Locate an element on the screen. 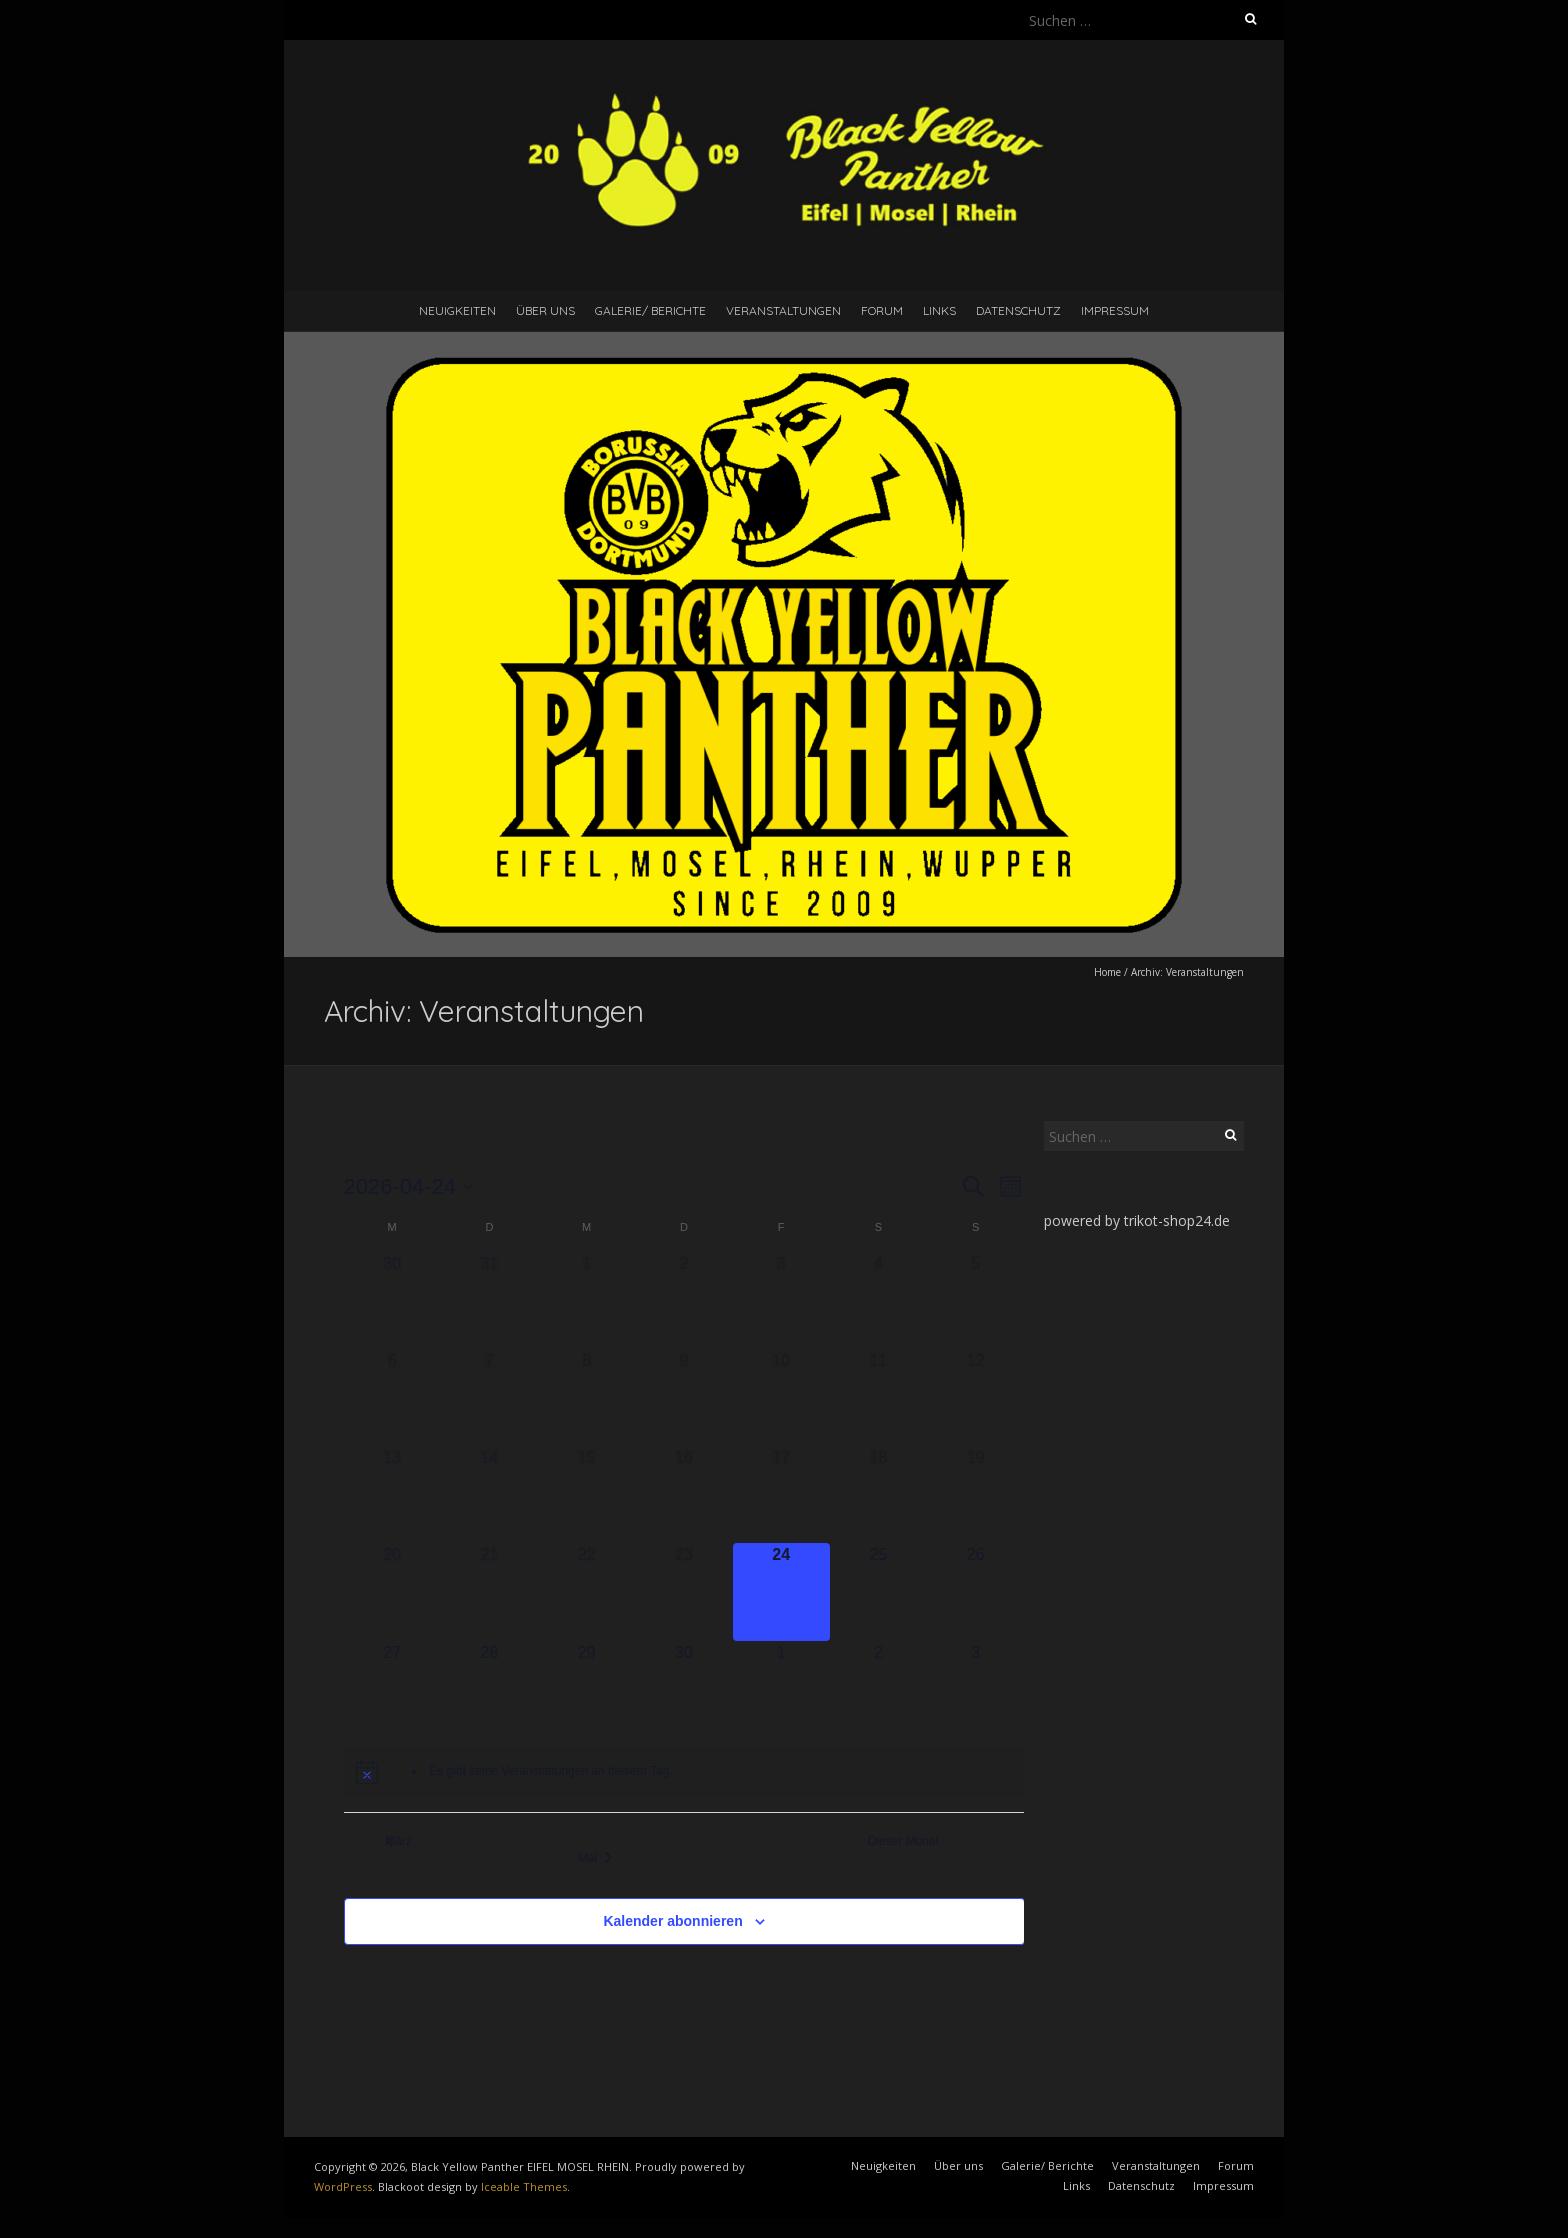  Mai [Nächster Monat, Mai] is located at coordinates (603, 1858).